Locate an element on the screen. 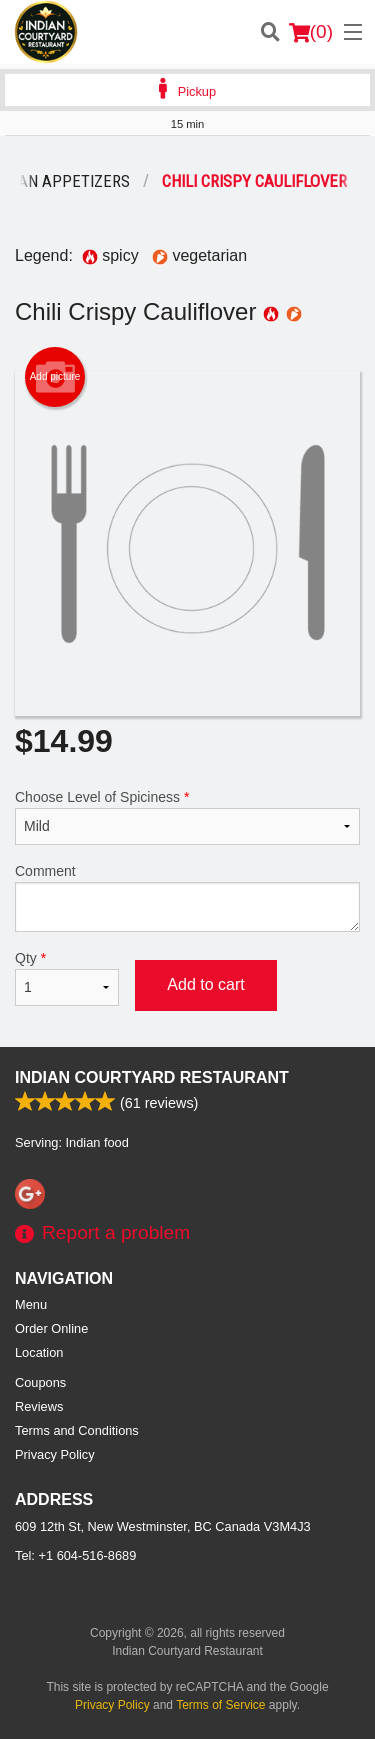  Terms of Service is located at coordinates (220, 1705).